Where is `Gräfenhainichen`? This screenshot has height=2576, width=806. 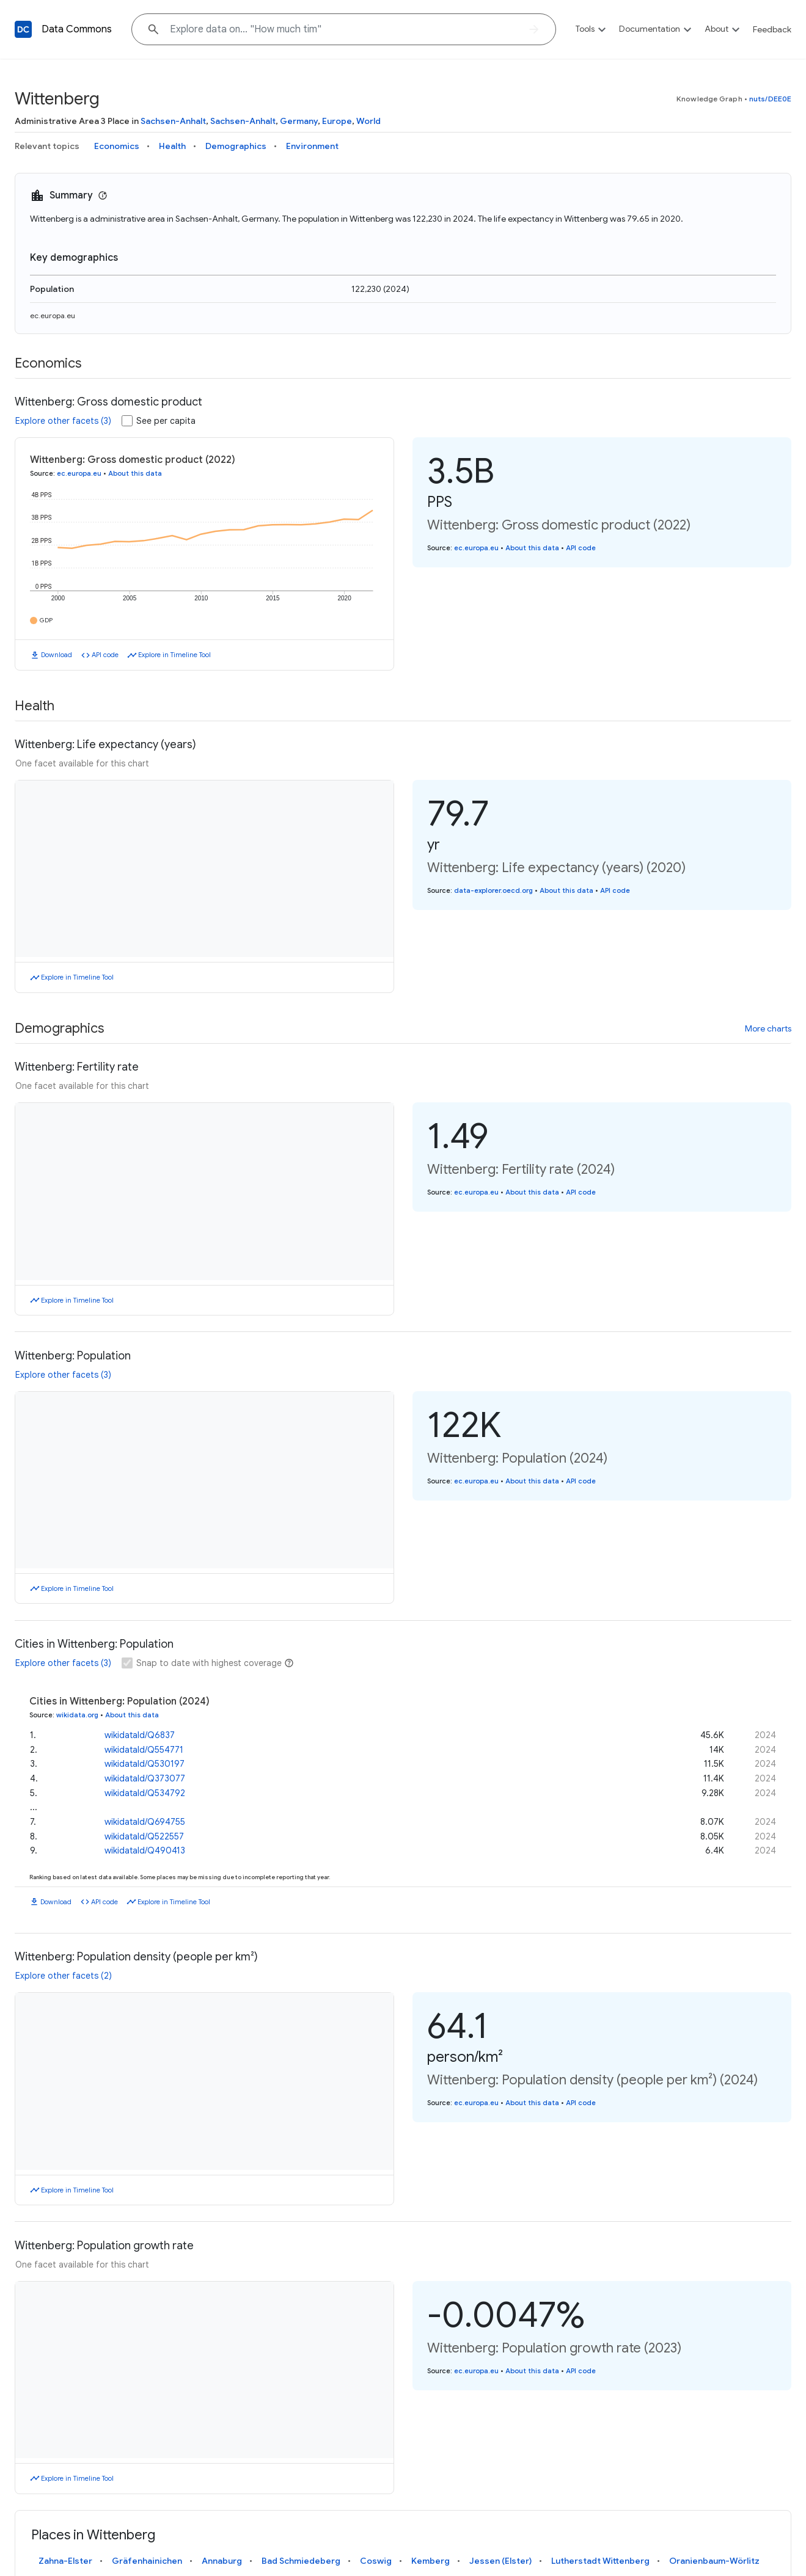
Gräfenhainichen is located at coordinates (147, 2560).